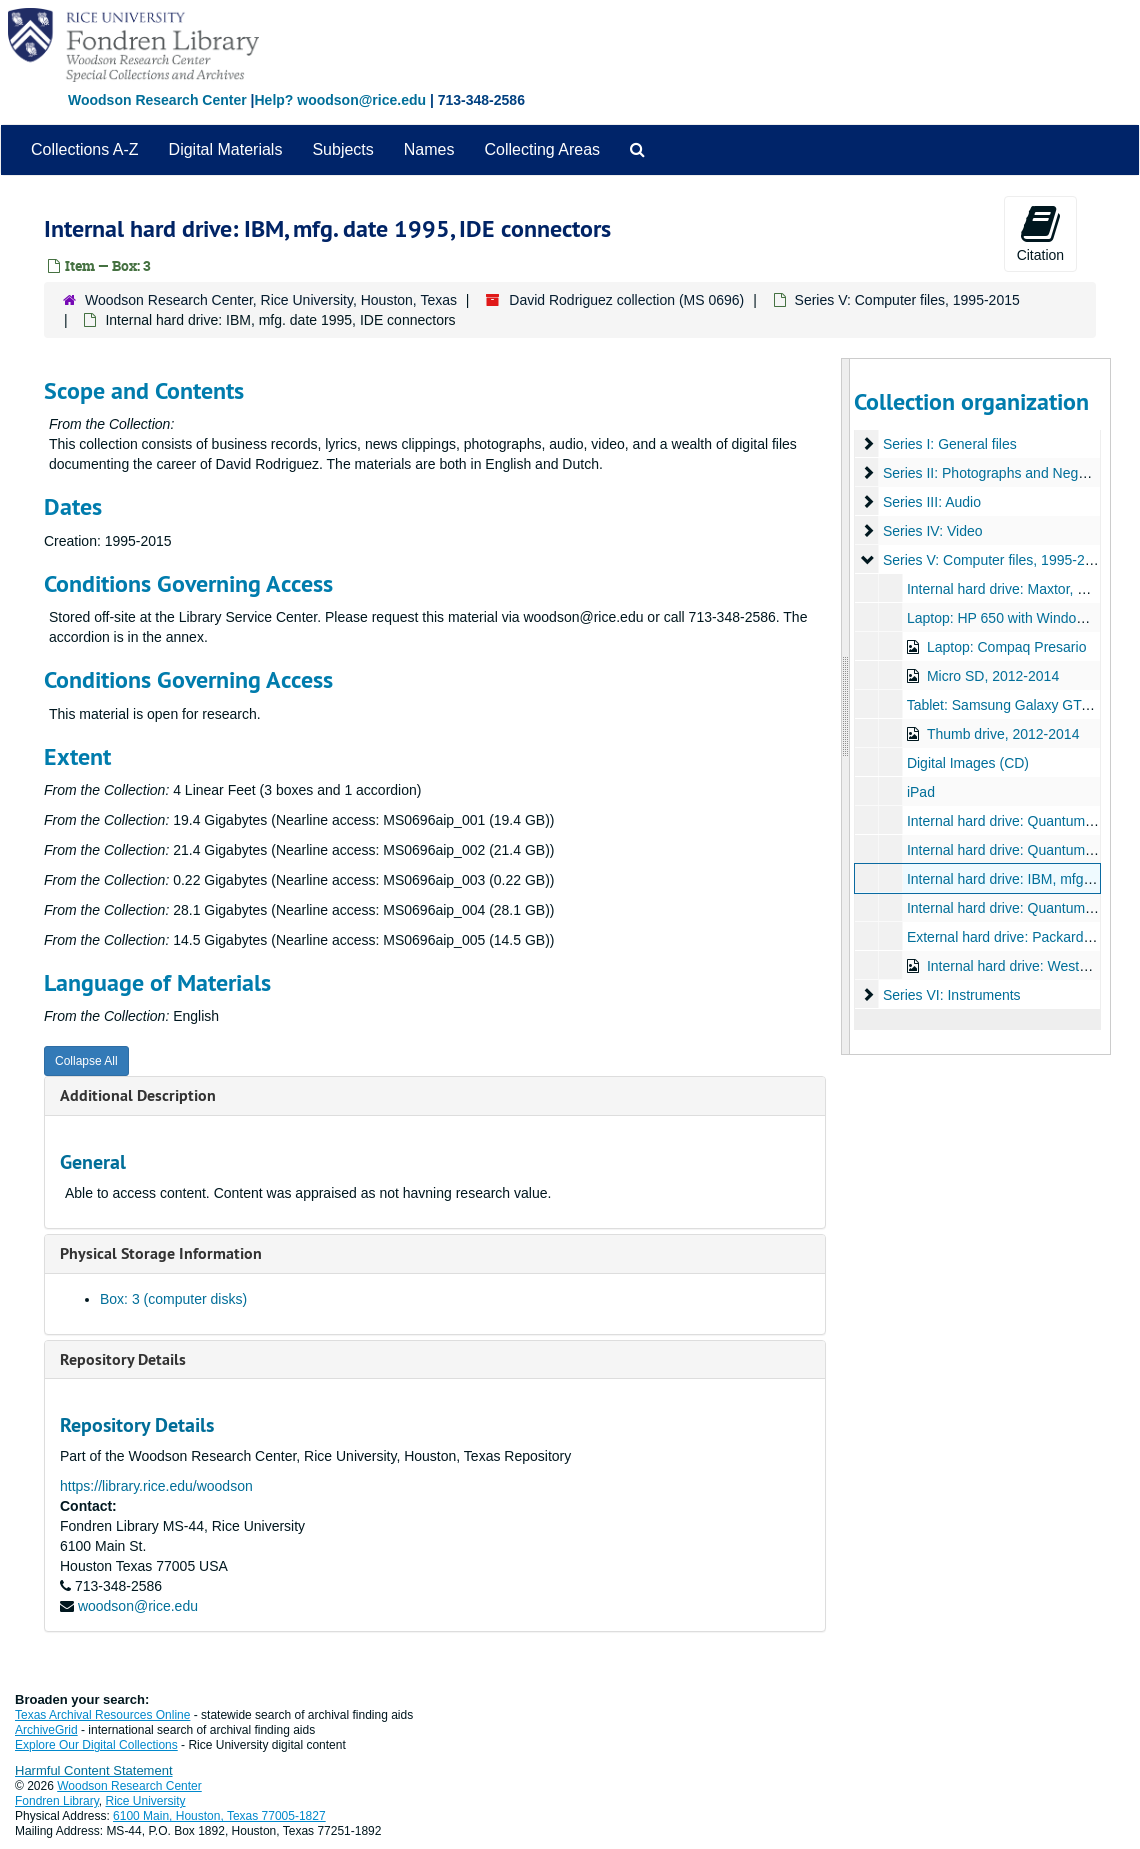 Image resolution: width=1140 pixels, height=1849 pixels. Describe the element at coordinates (429, 149) in the screenshot. I see `Names` at that location.